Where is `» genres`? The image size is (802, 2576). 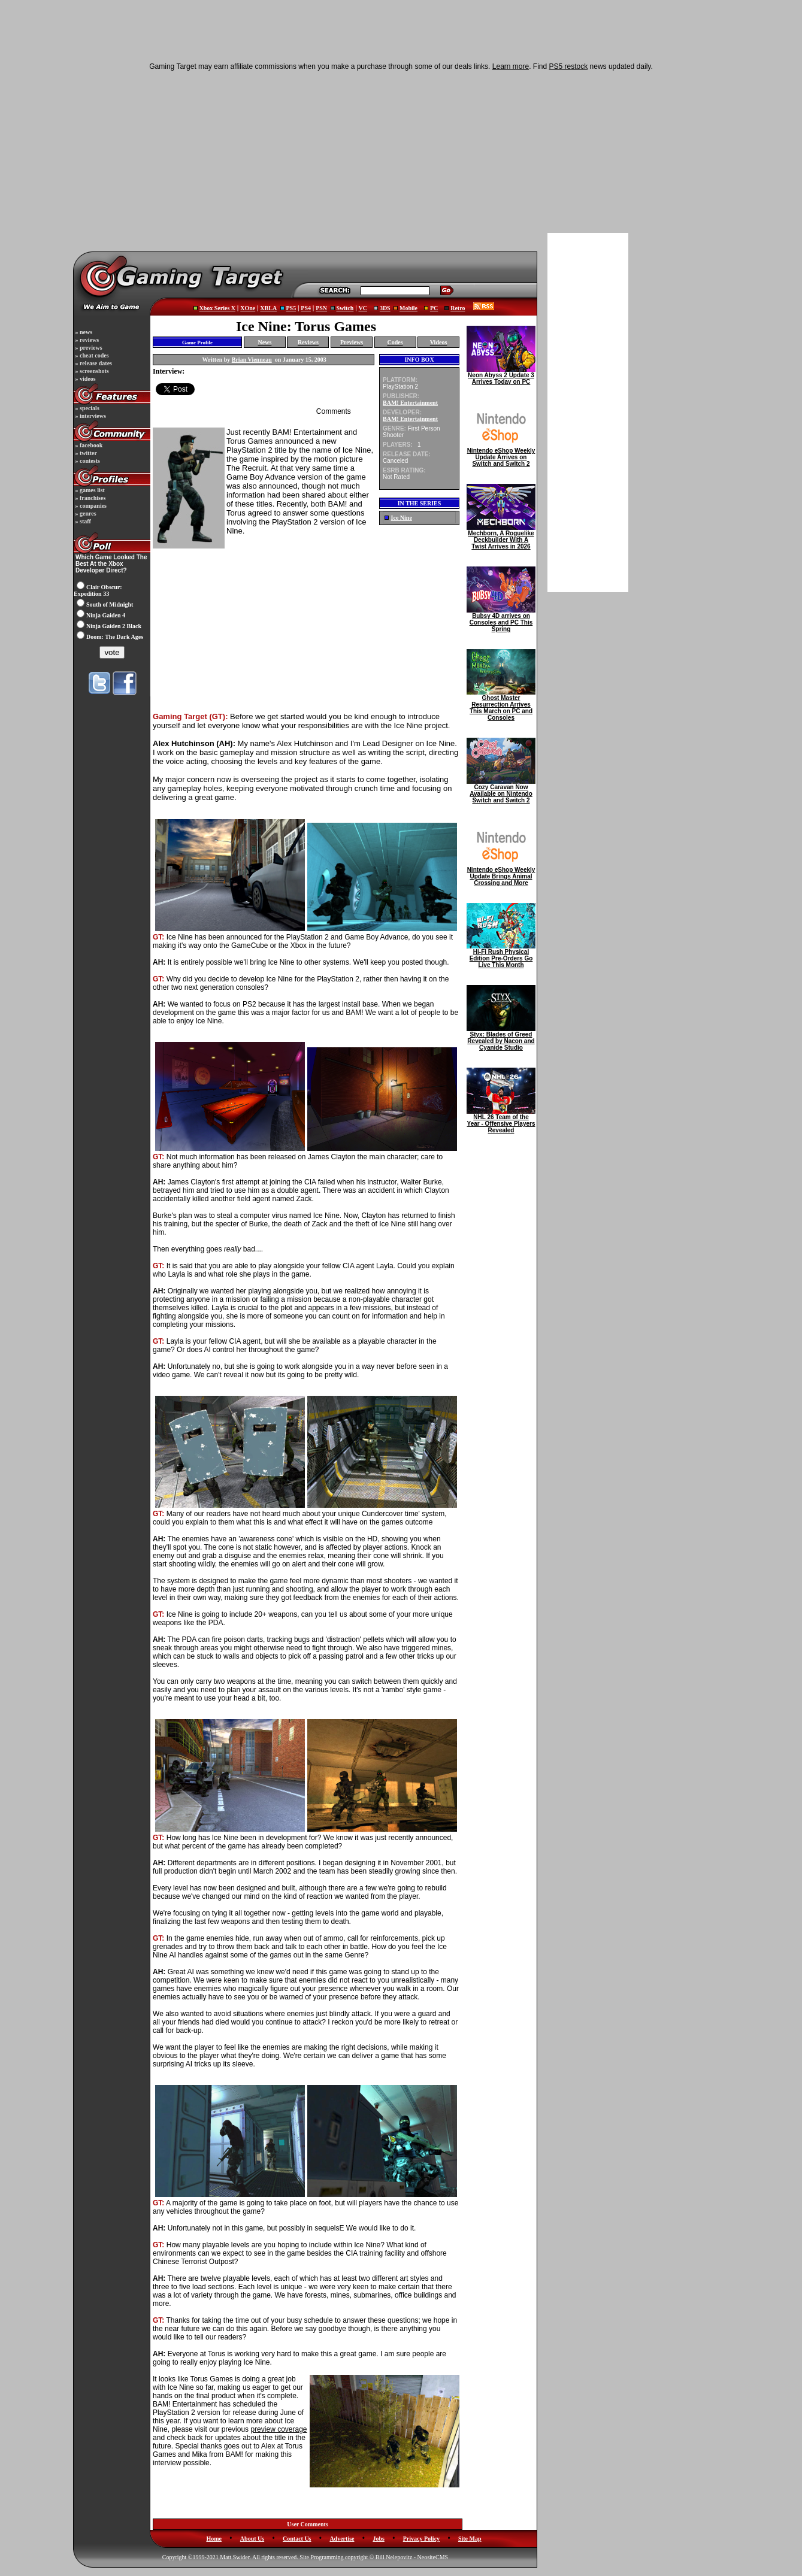 » genres is located at coordinates (85, 513).